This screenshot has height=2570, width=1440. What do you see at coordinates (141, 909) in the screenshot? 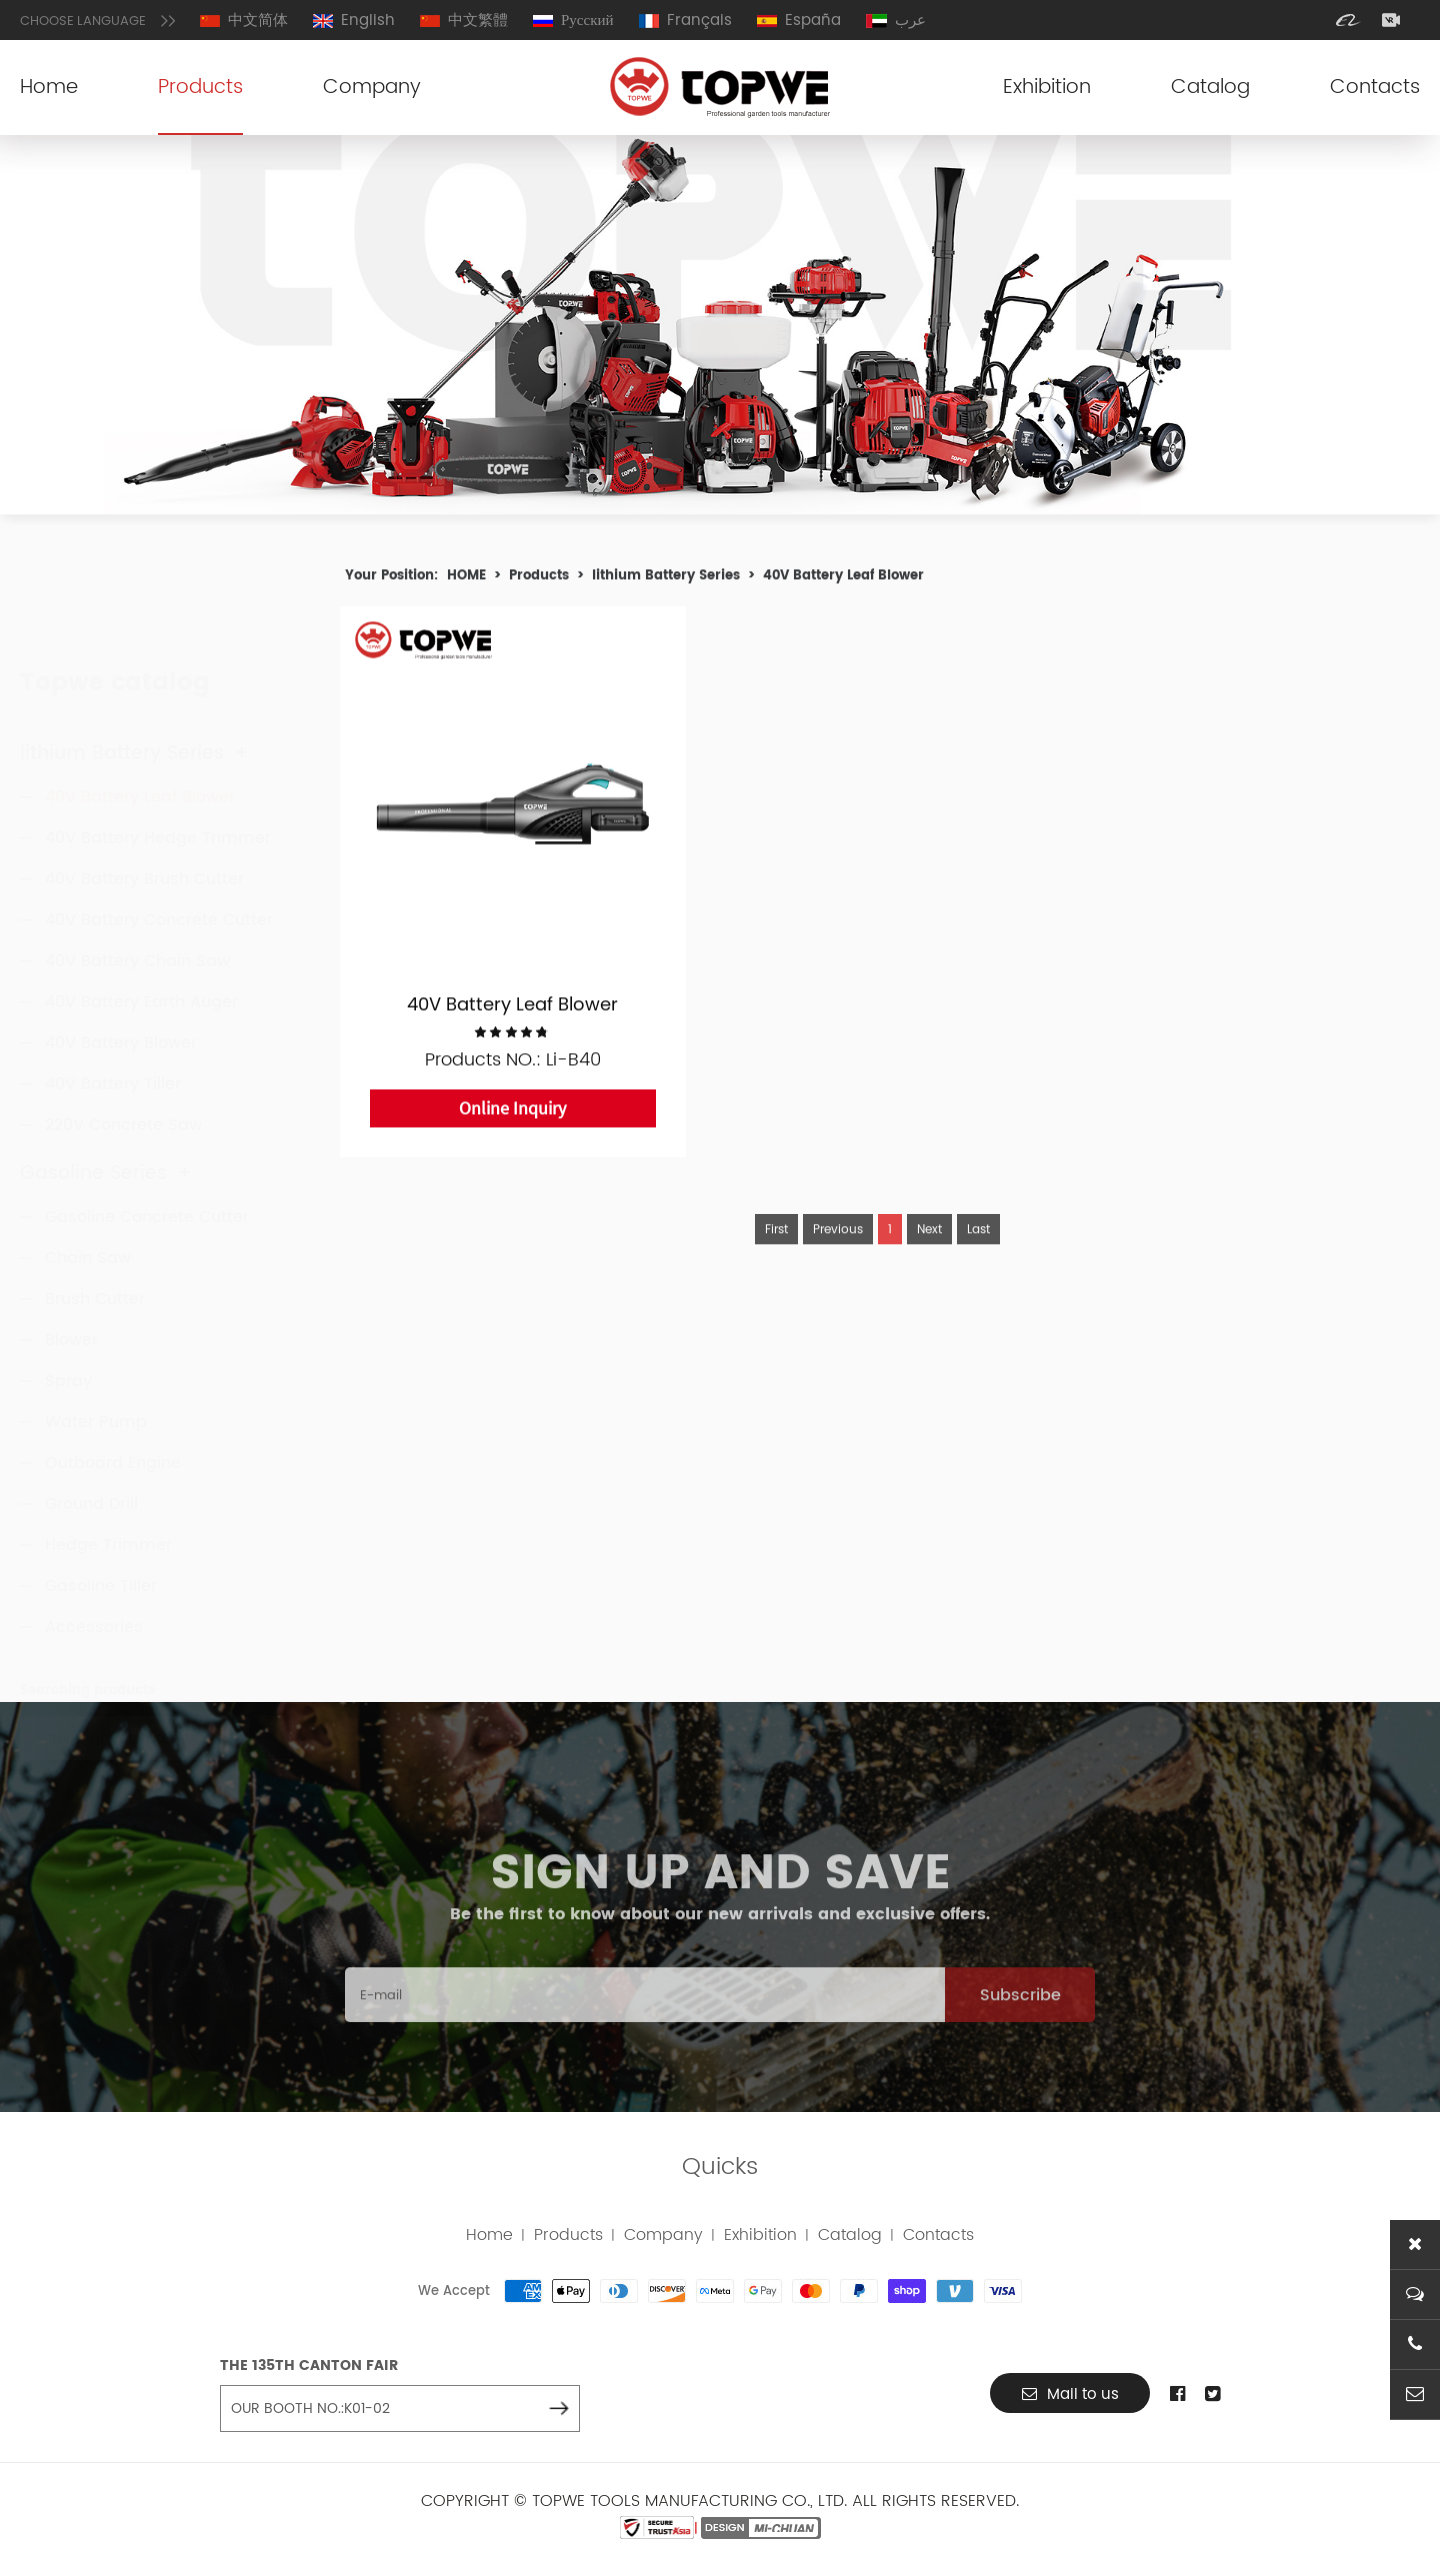
I see `40V Battery Earth Auger` at bounding box center [141, 909].